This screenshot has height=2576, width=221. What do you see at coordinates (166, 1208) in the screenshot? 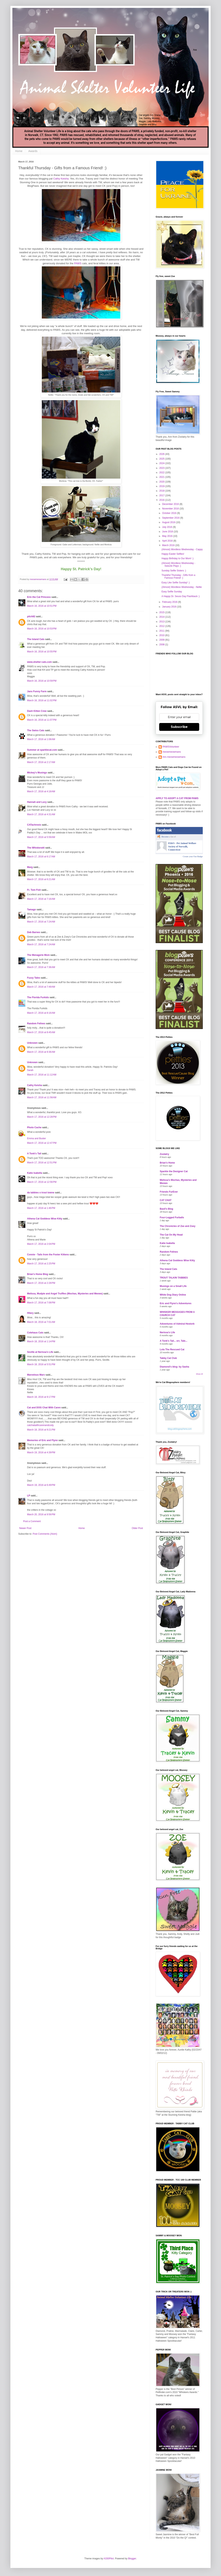
I see `Basil's Blog` at bounding box center [166, 1208].